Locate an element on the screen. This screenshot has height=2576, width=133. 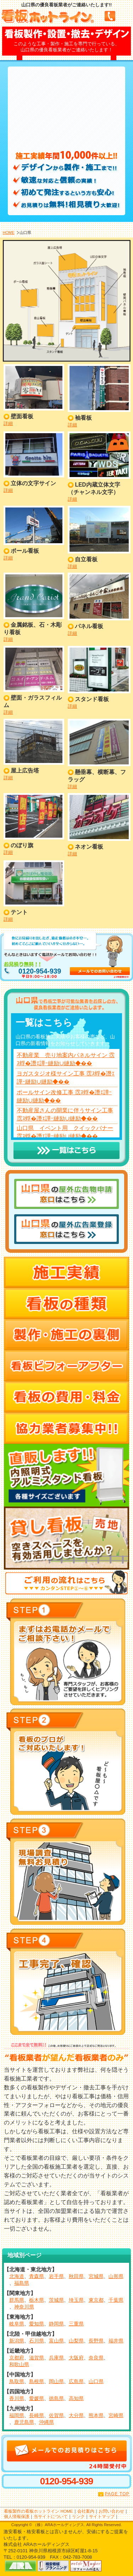
三重県 is located at coordinates (76, 2324).